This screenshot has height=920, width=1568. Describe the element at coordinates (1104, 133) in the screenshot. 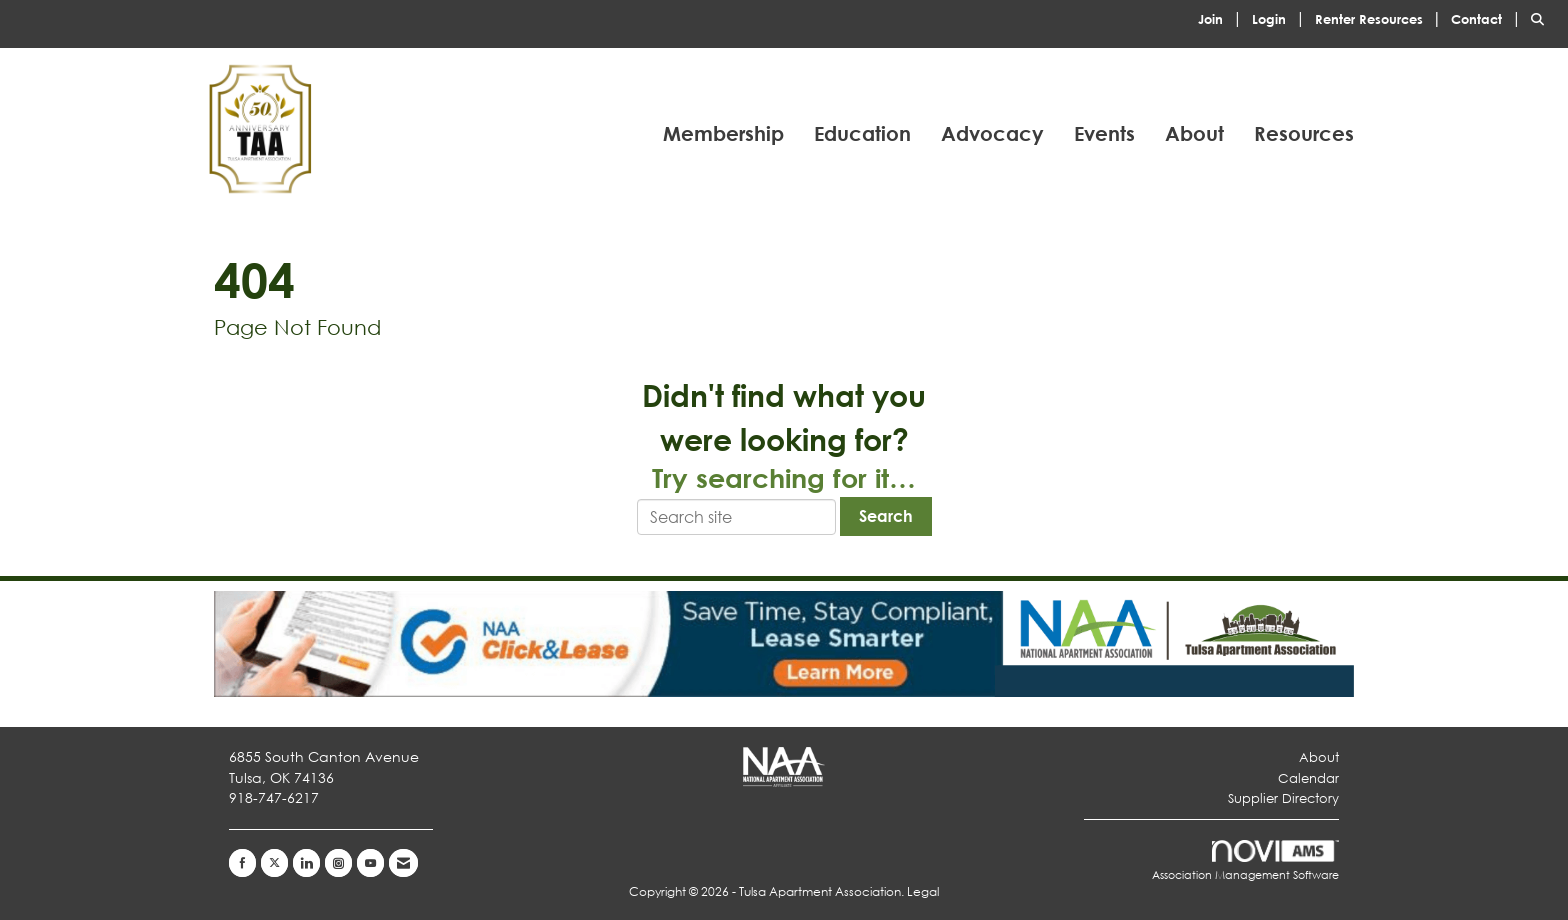

I see `Events` at that location.